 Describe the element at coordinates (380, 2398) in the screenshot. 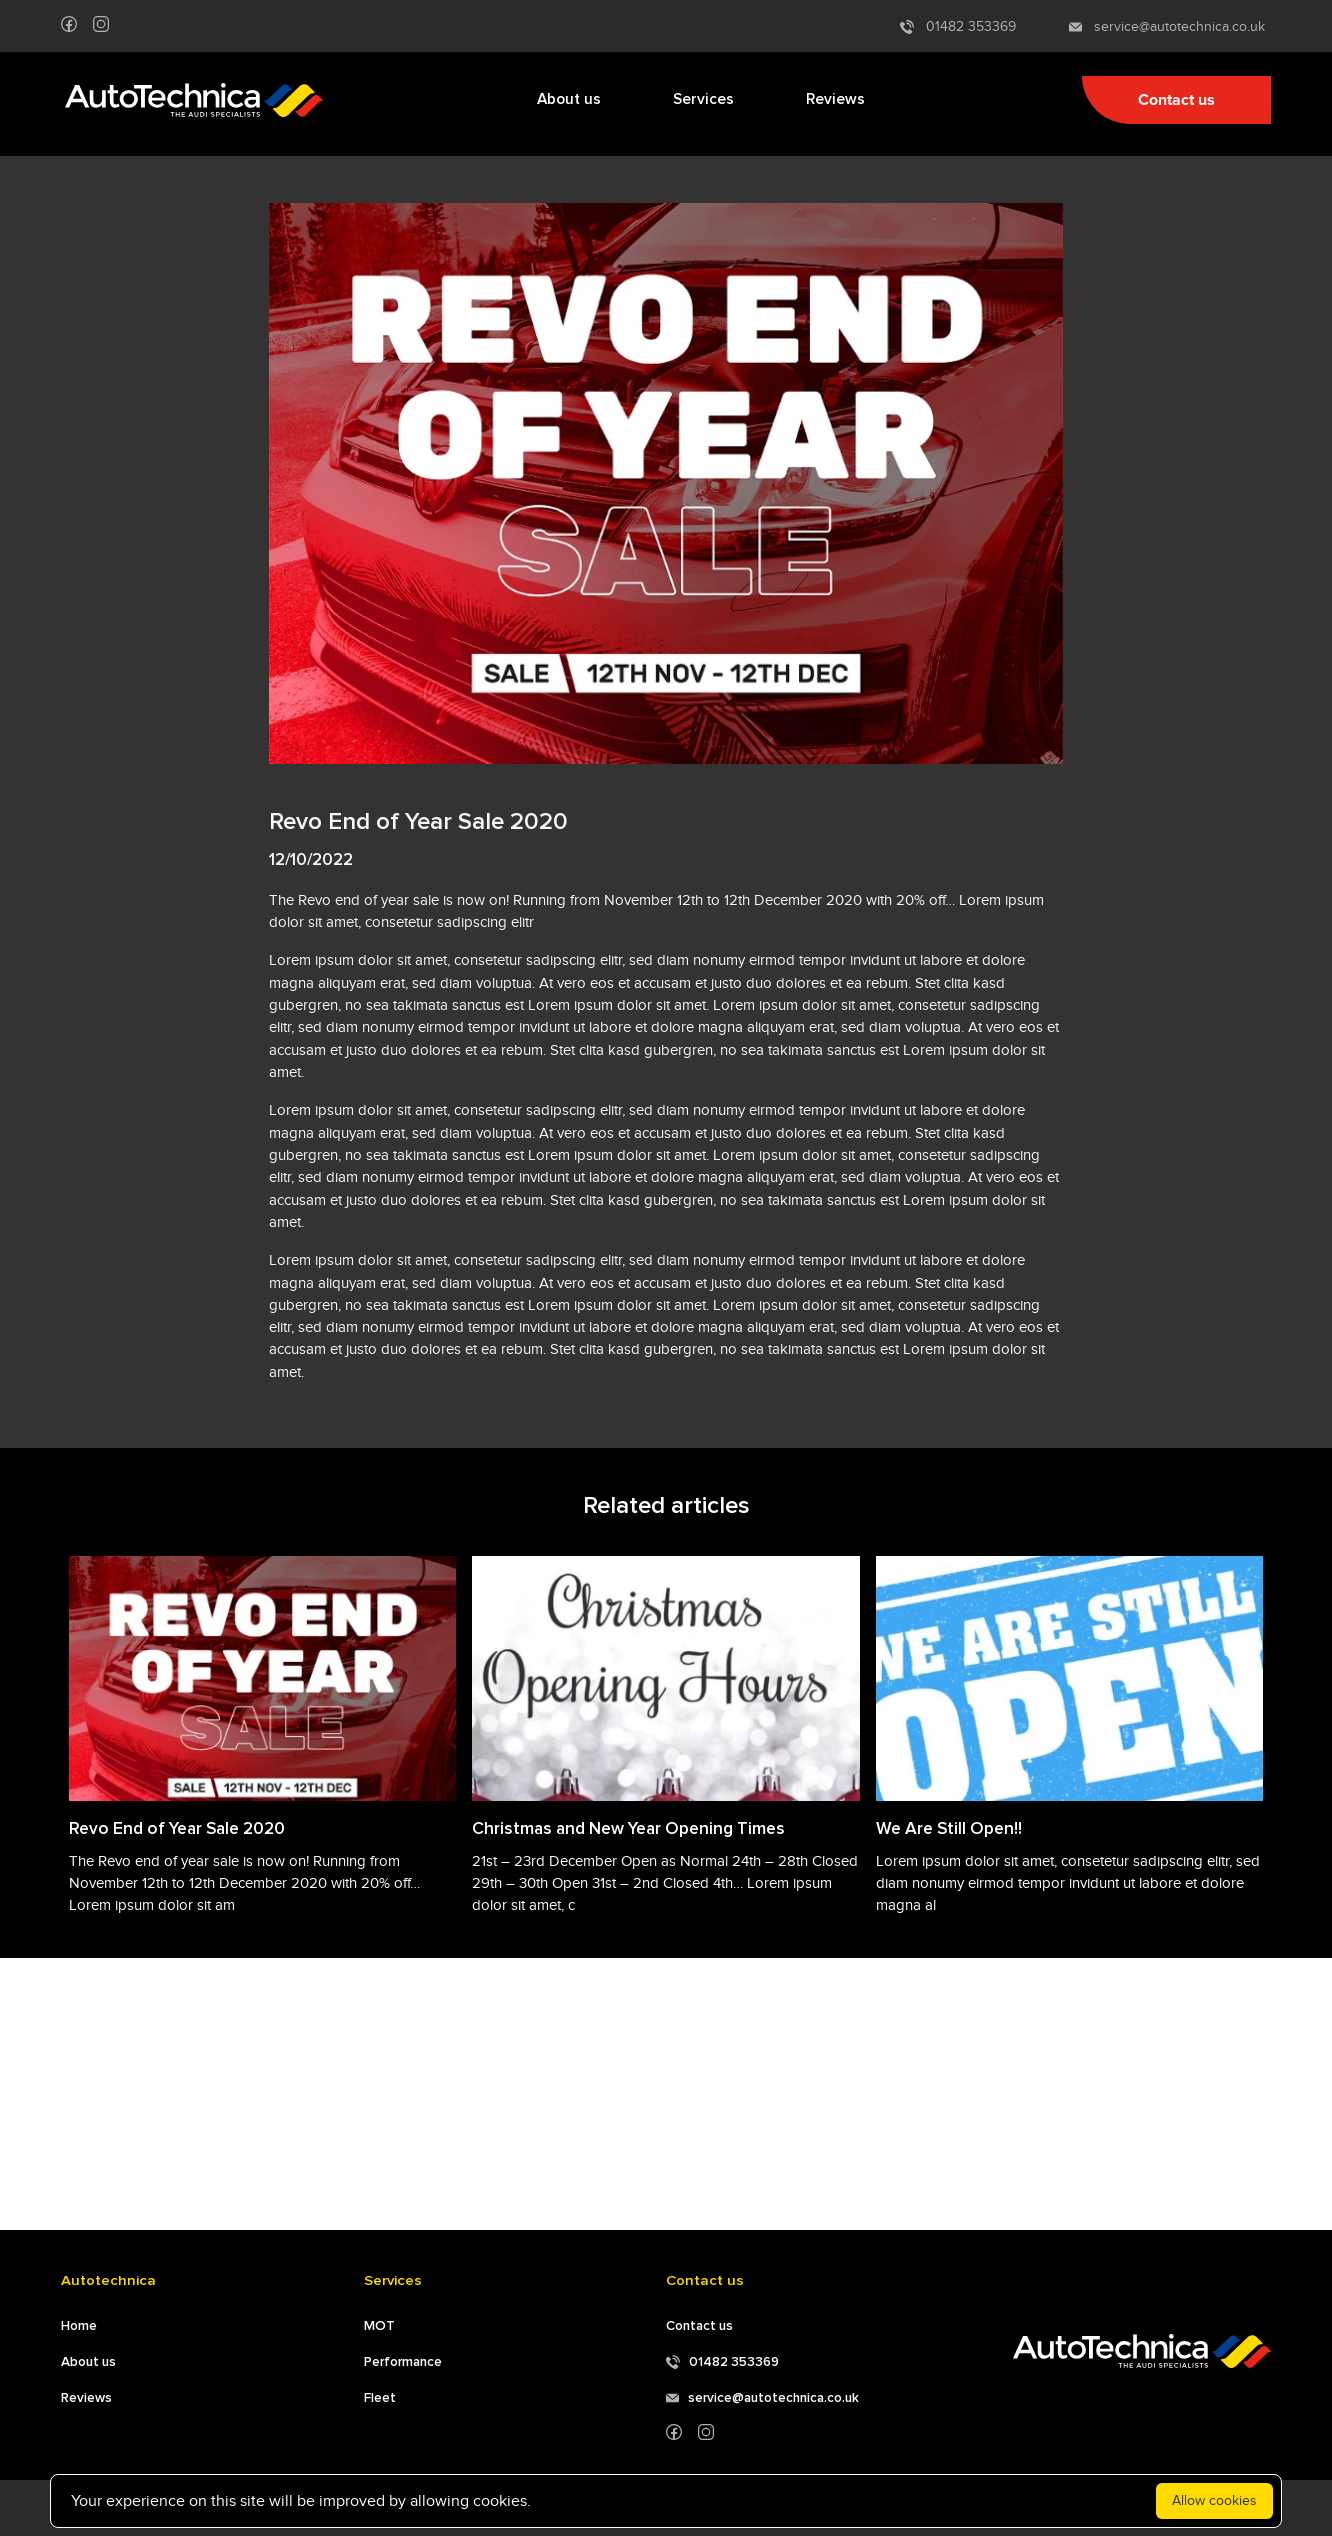

I see `Fleet` at that location.